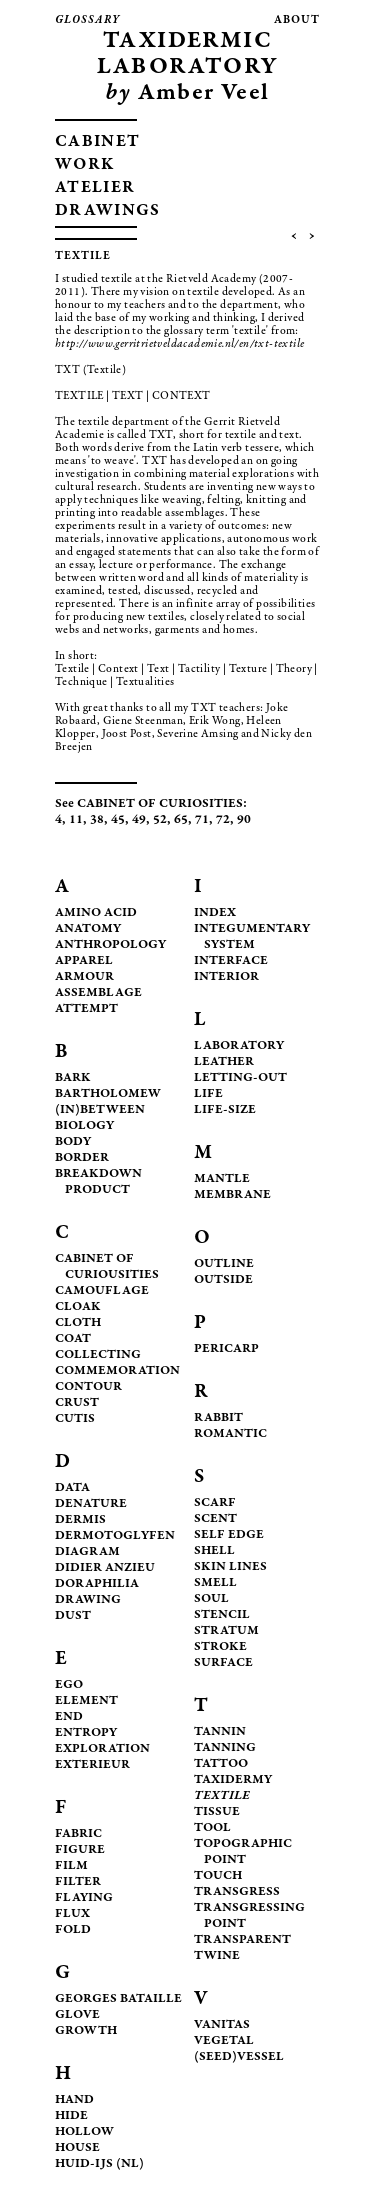 This screenshot has width=375, height=2203. What do you see at coordinates (220, 1732) in the screenshot?
I see `TANNIN` at bounding box center [220, 1732].